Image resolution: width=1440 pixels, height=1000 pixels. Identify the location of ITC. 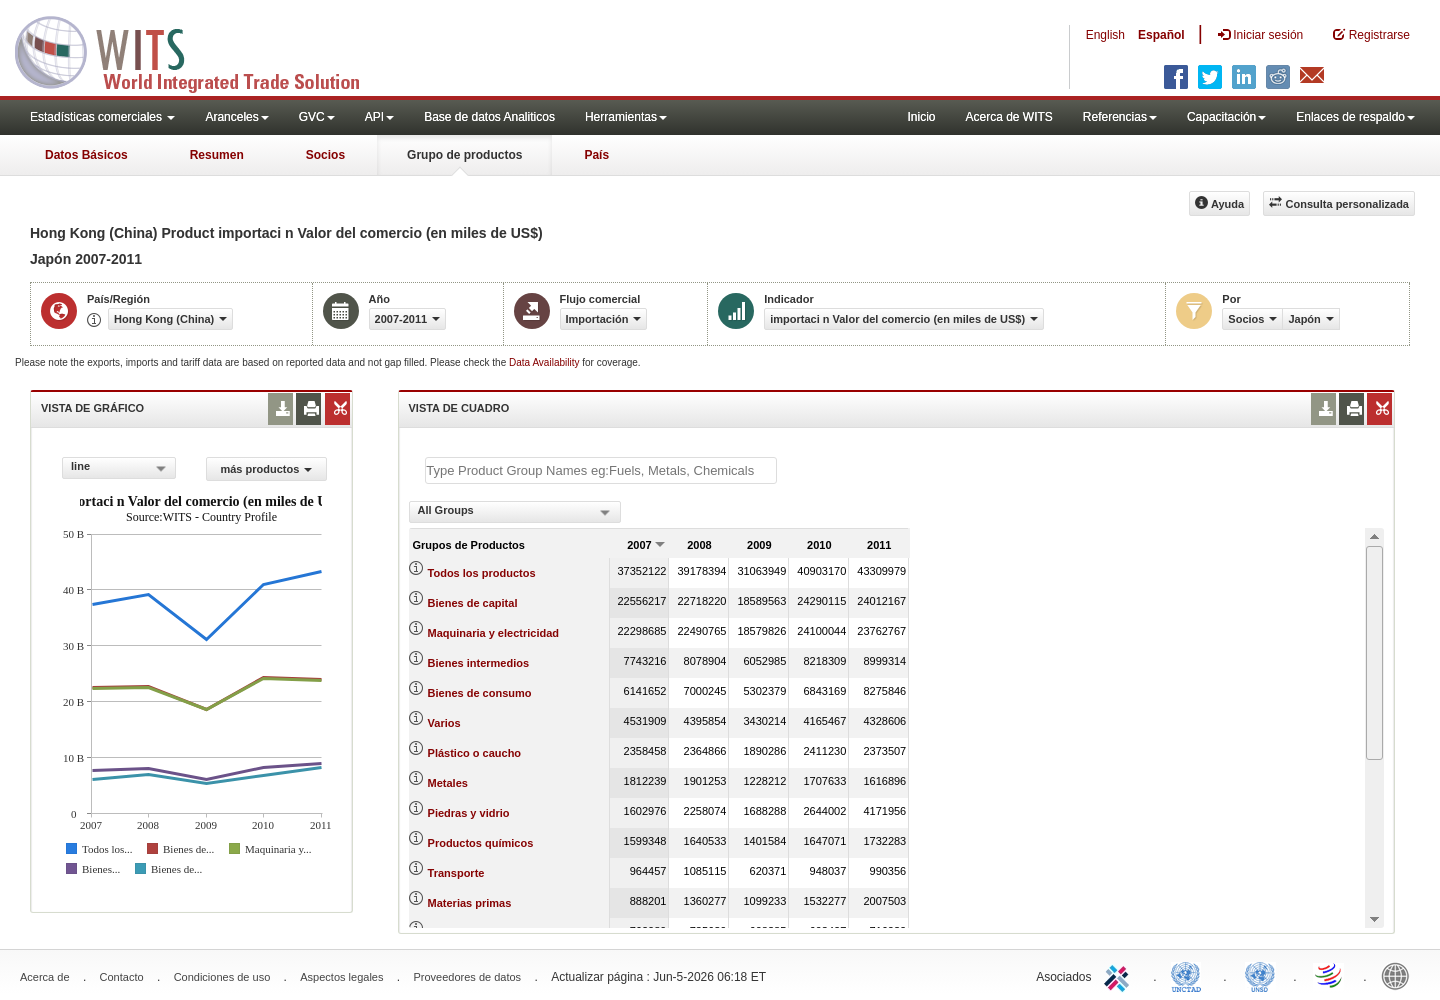
(1120, 975).